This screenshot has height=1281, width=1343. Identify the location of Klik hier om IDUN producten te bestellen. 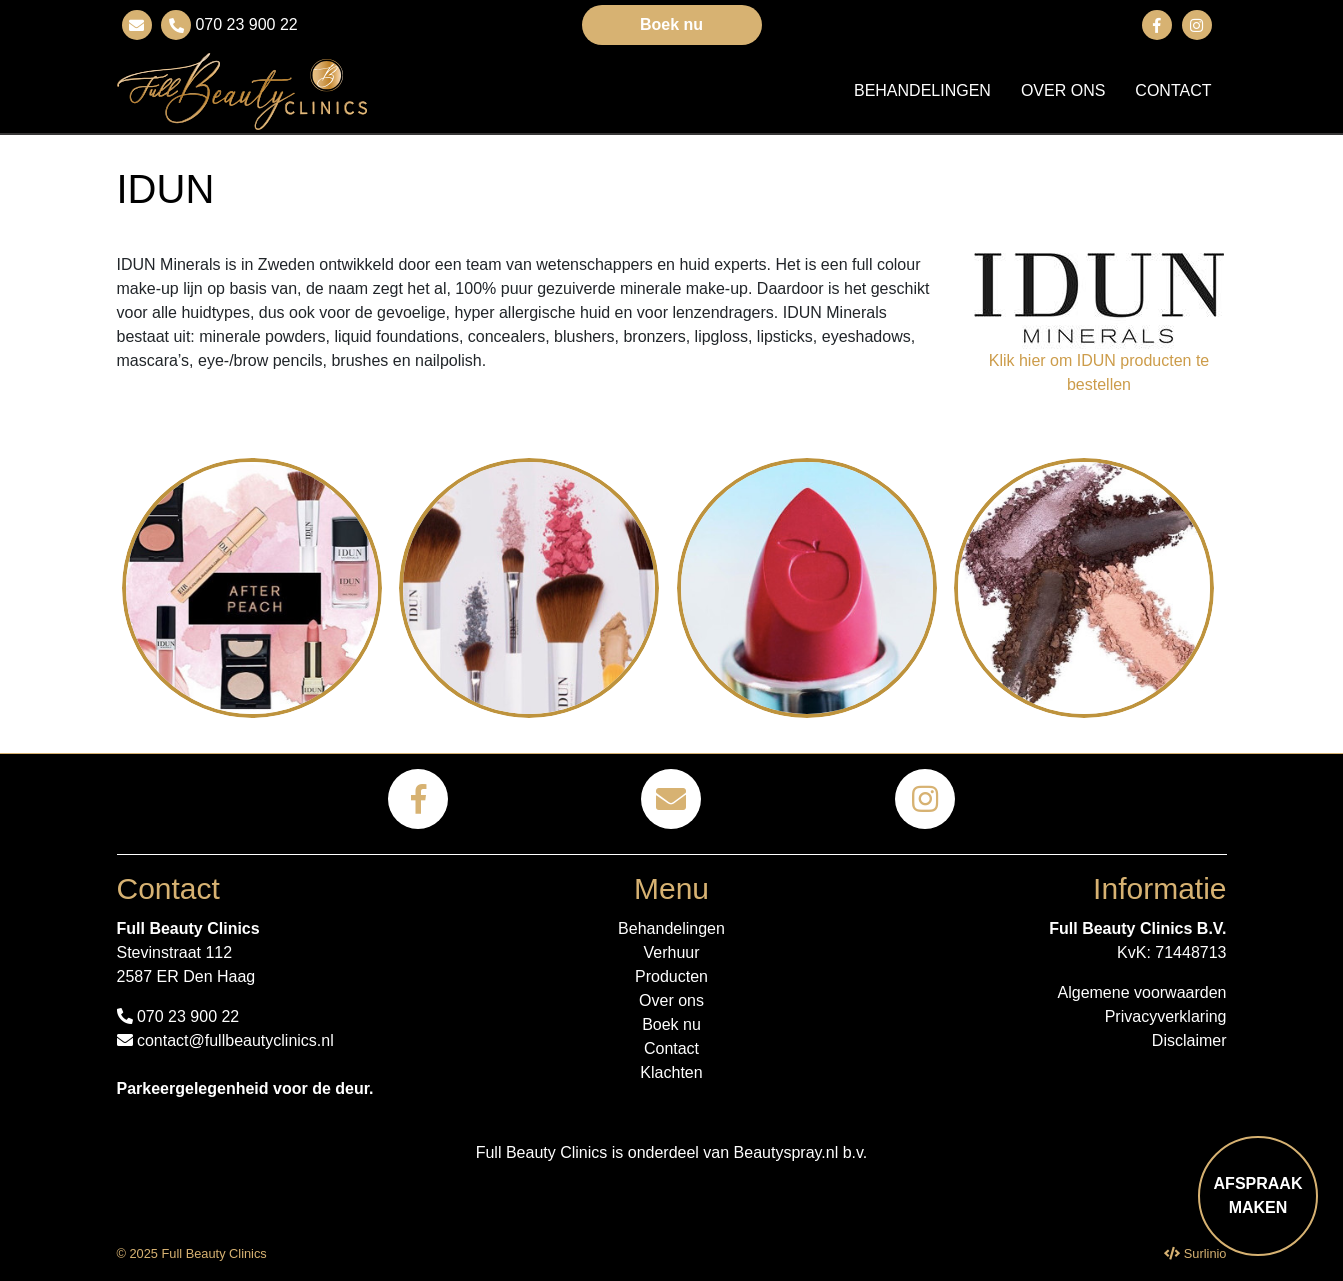
(1099, 372).